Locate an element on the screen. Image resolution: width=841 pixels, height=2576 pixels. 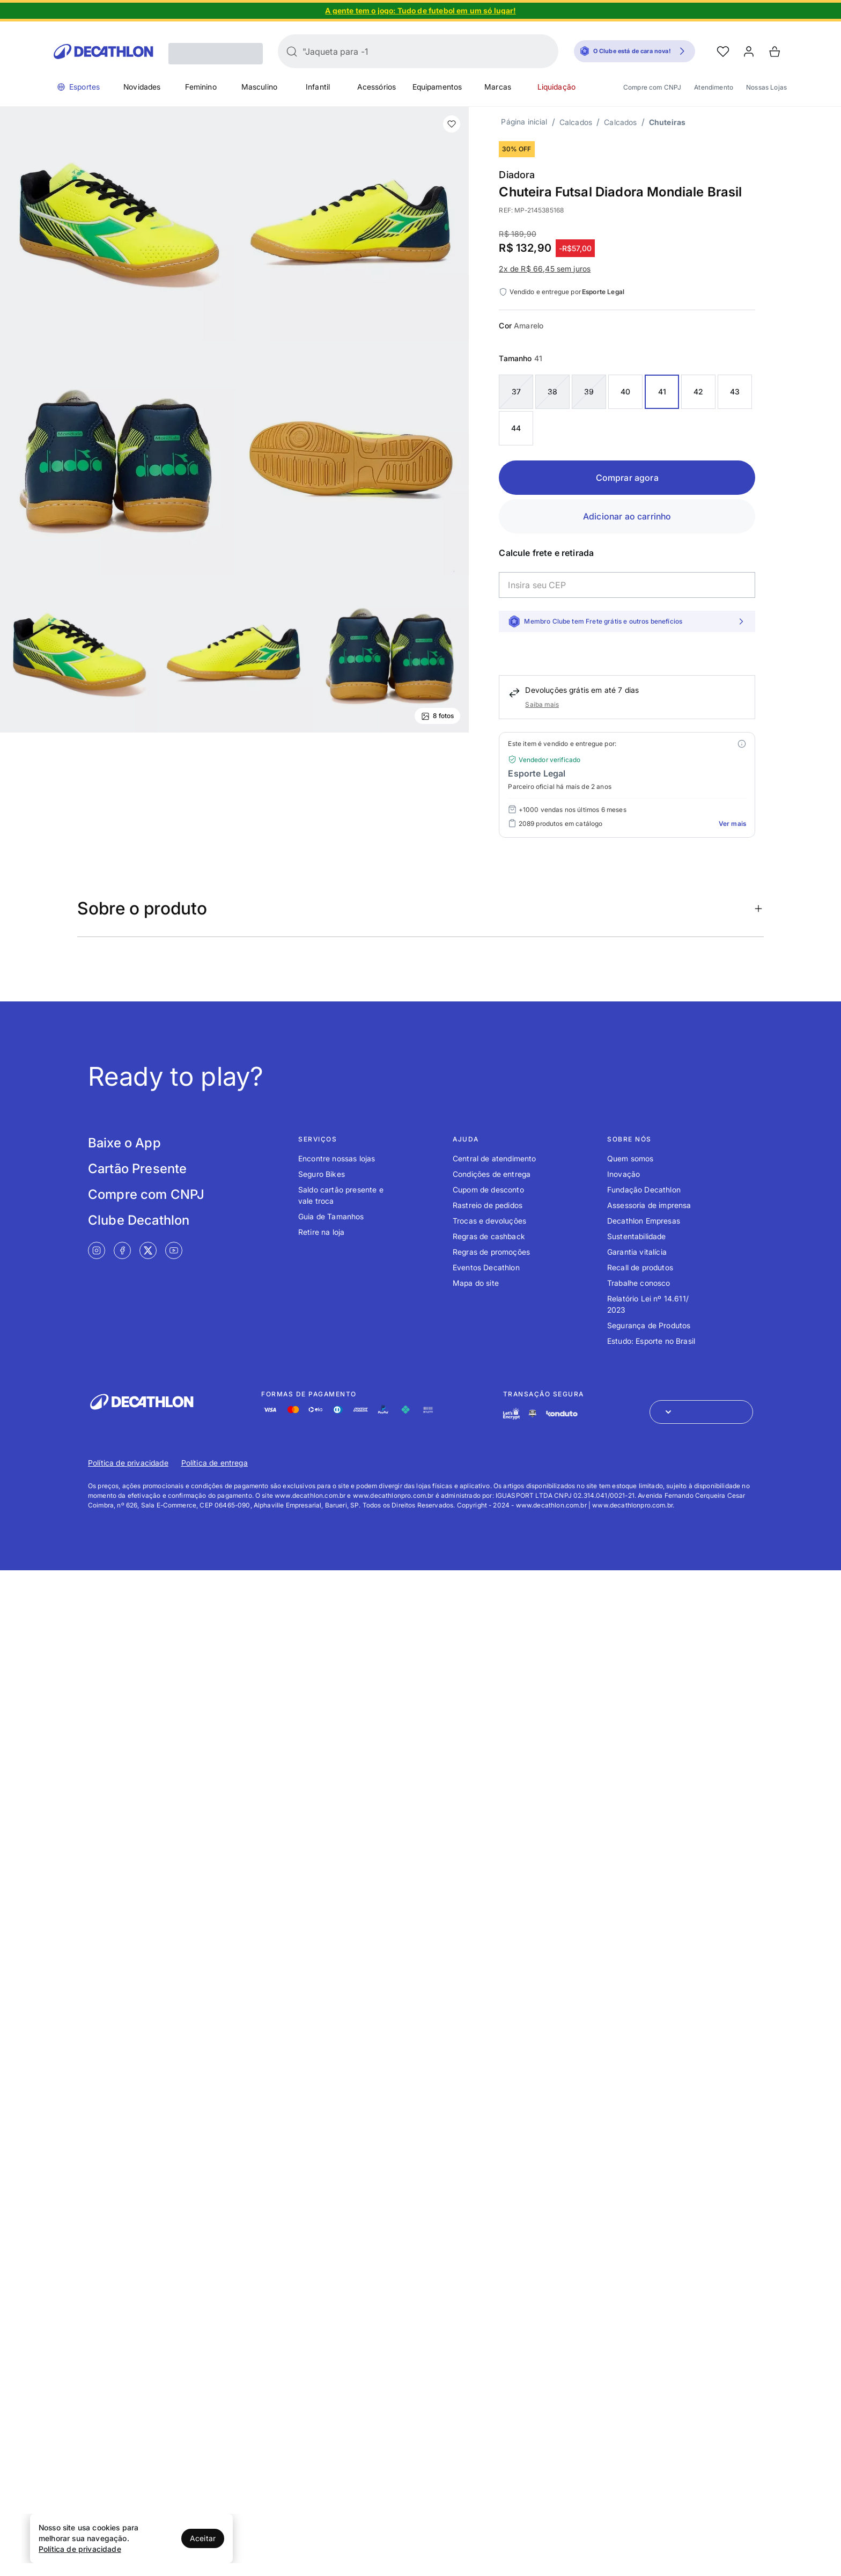
Inovação [Link de redirecionamento para o tópico Inovação] is located at coordinates (623, 1174).